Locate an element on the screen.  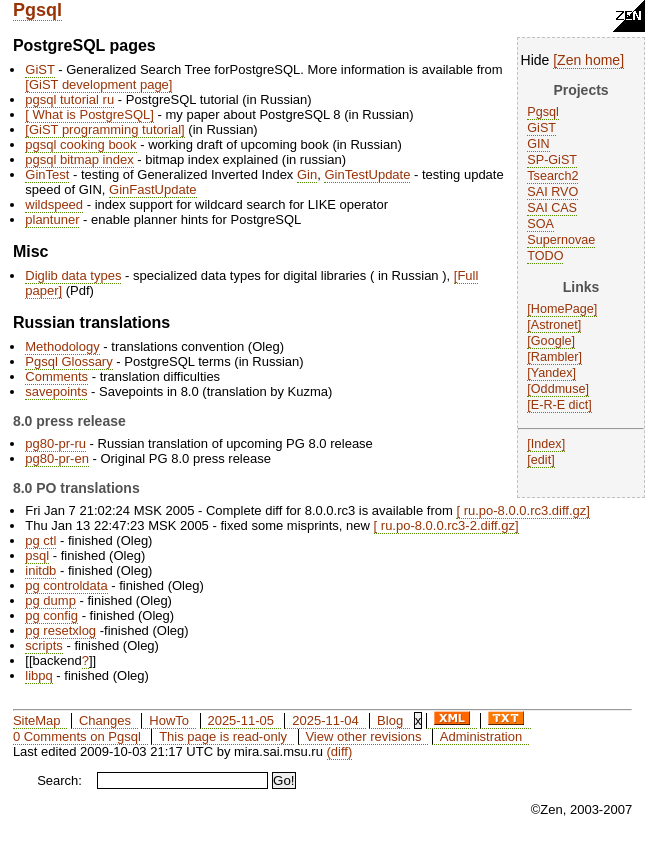
Blog is located at coordinates (390, 720).